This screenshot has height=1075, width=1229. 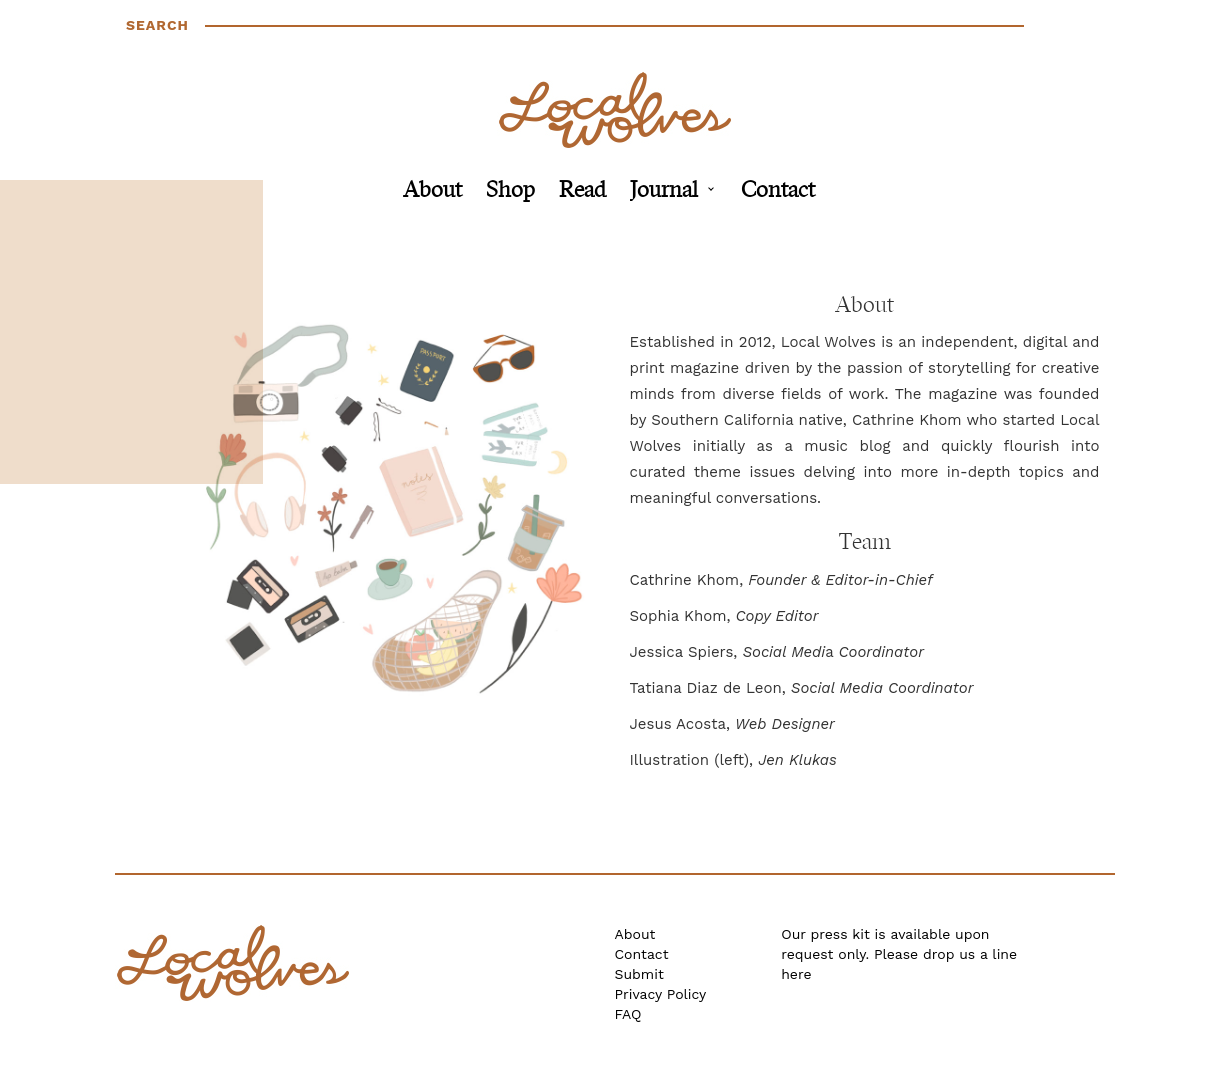 What do you see at coordinates (628, 1014) in the screenshot?
I see `FAQ` at bounding box center [628, 1014].